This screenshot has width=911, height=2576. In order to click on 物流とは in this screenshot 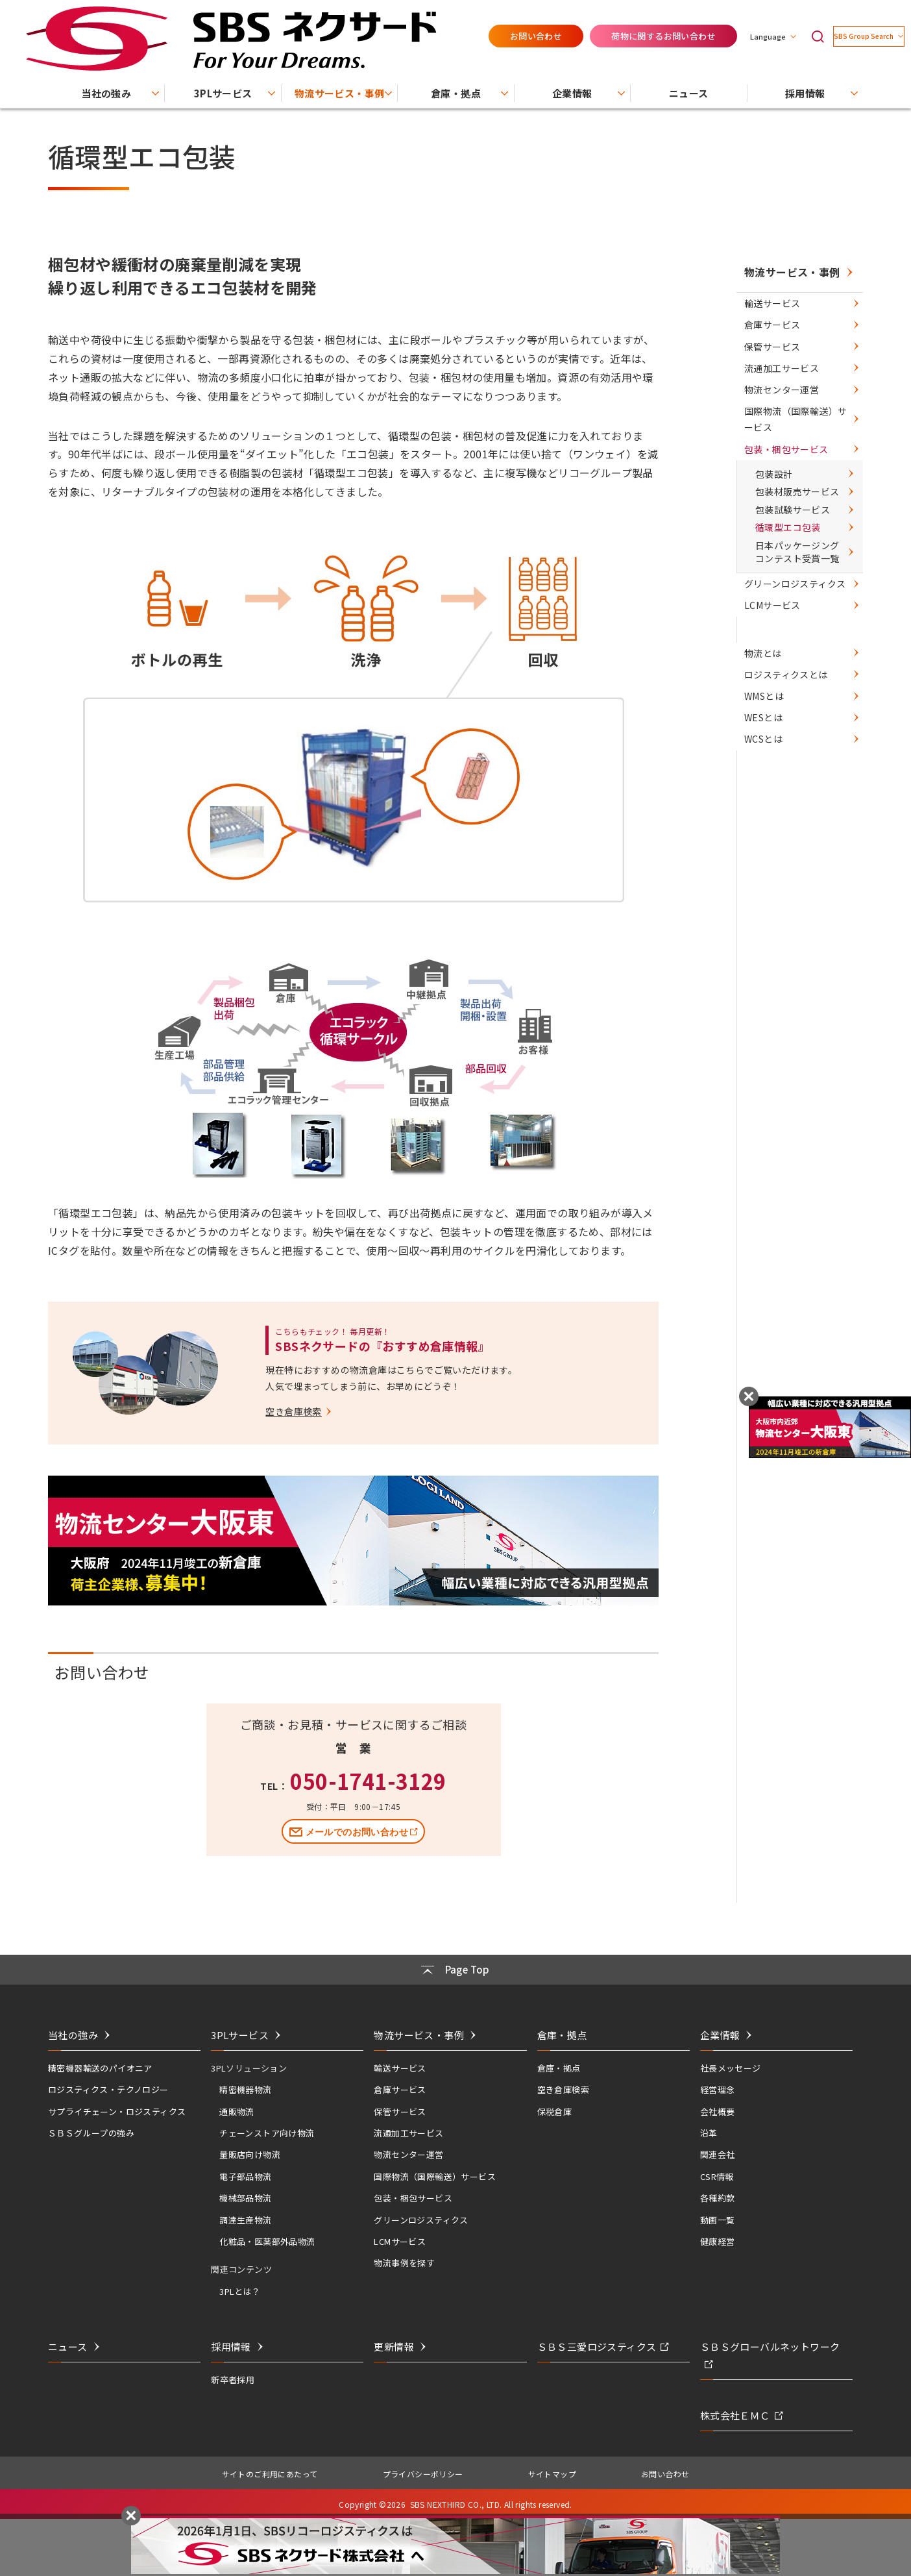, I will do `click(766, 836)`.